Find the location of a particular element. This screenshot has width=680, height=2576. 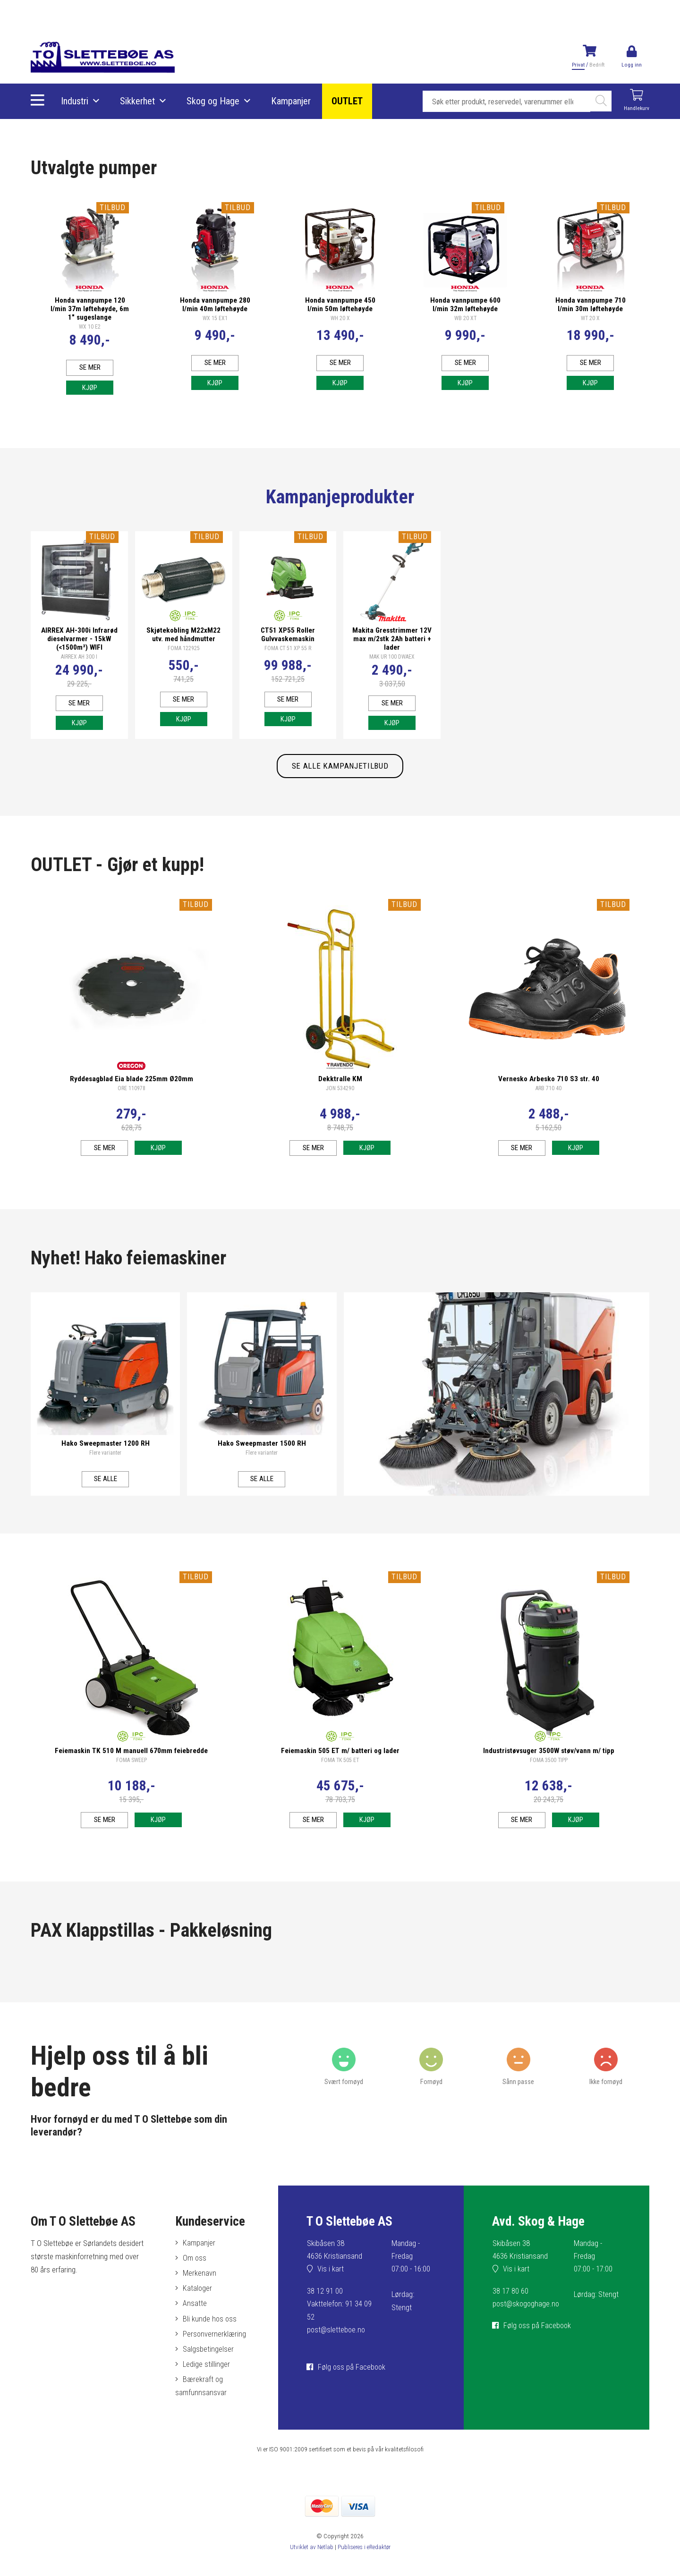

ARB 710 40 is located at coordinates (548, 1094).